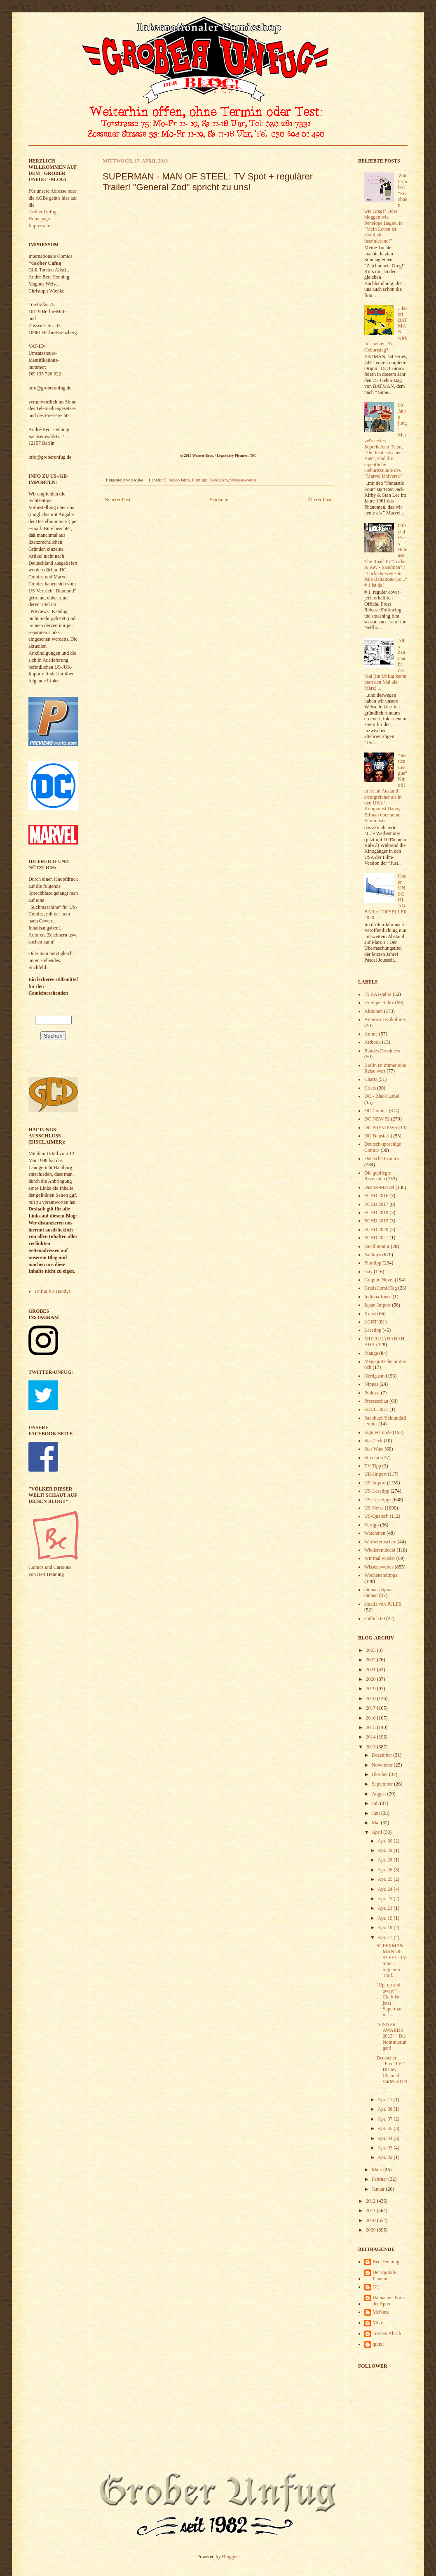  What do you see at coordinates (385, 207) in the screenshot?
I see `Winterjules: "Zeichnen wie Greg!" Oder bloggen wie Penelope Bagieu in "Mein Leben ist ziemlich faszinierend!"` at bounding box center [385, 207].